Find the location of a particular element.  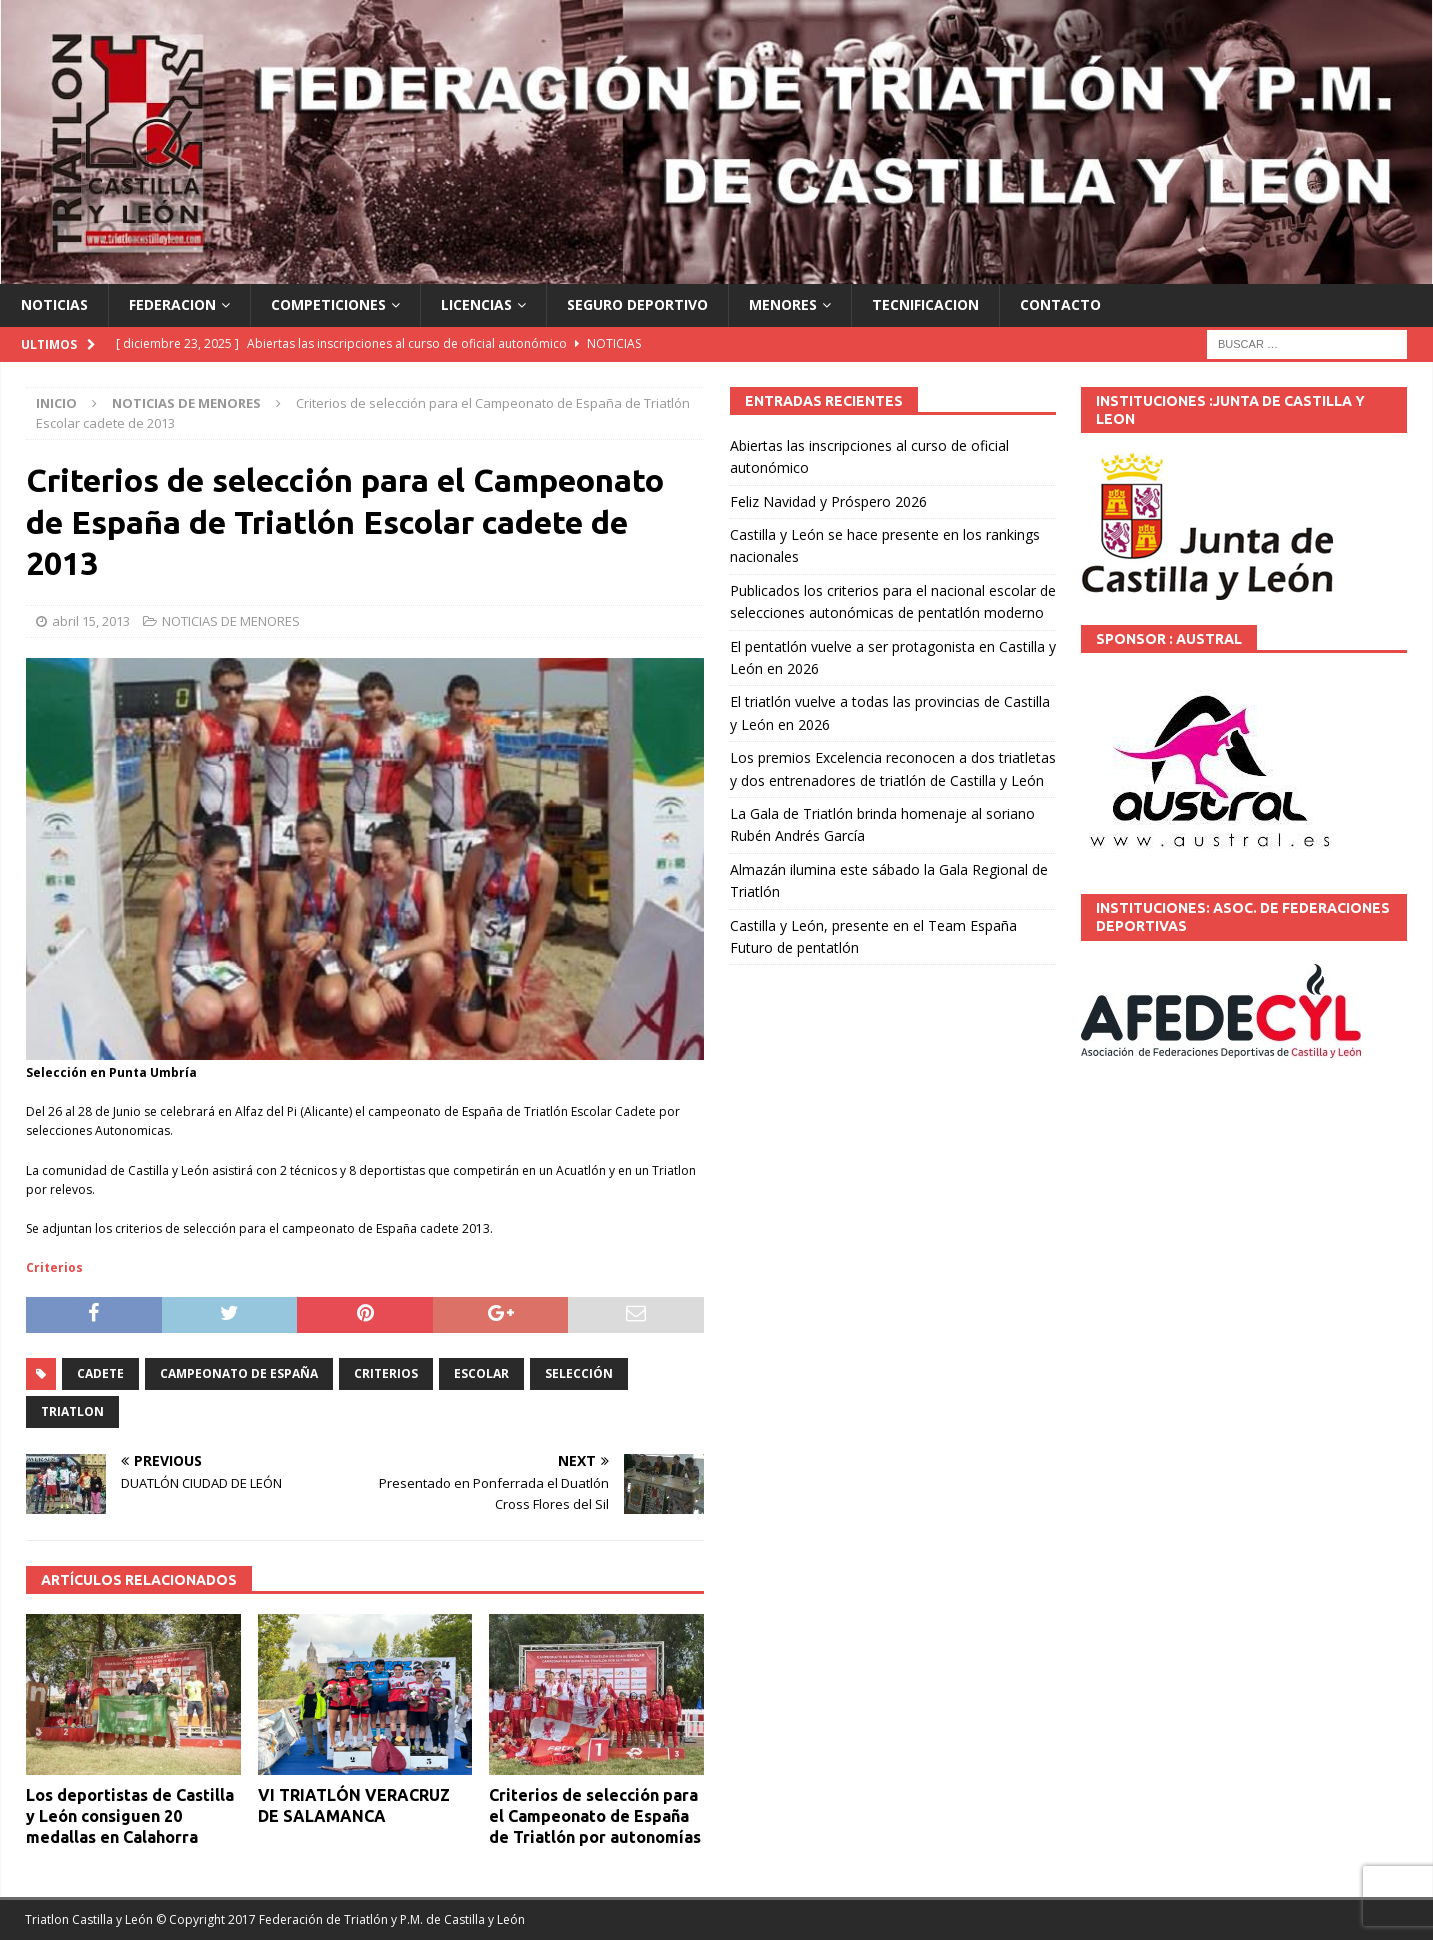

COMPETICIONES is located at coordinates (328, 304).